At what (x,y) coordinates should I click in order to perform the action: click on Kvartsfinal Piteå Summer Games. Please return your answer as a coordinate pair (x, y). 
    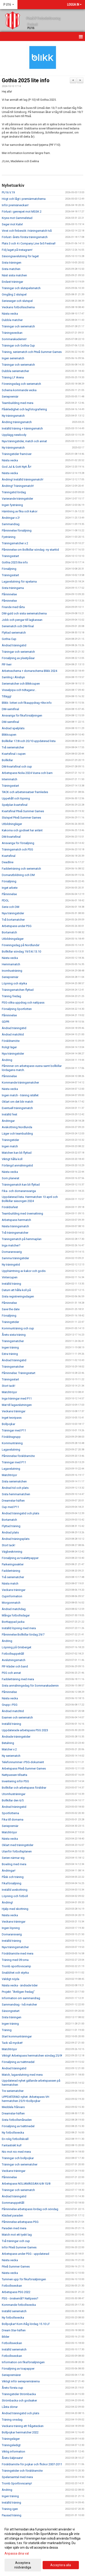
    Looking at the image, I should click on (23, 811).